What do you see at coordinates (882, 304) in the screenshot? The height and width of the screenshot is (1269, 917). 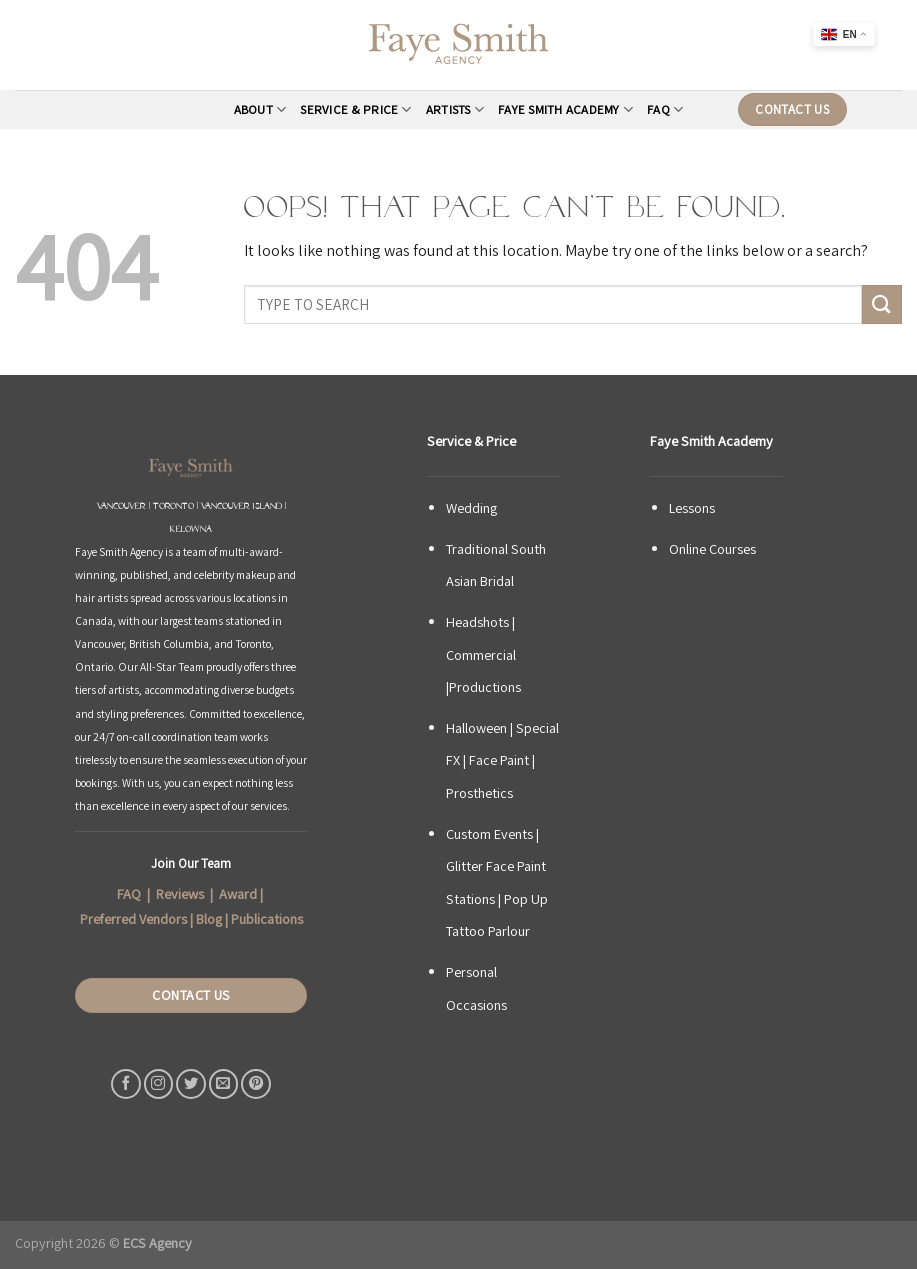 I see `[Submit]` at bounding box center [882, 304].